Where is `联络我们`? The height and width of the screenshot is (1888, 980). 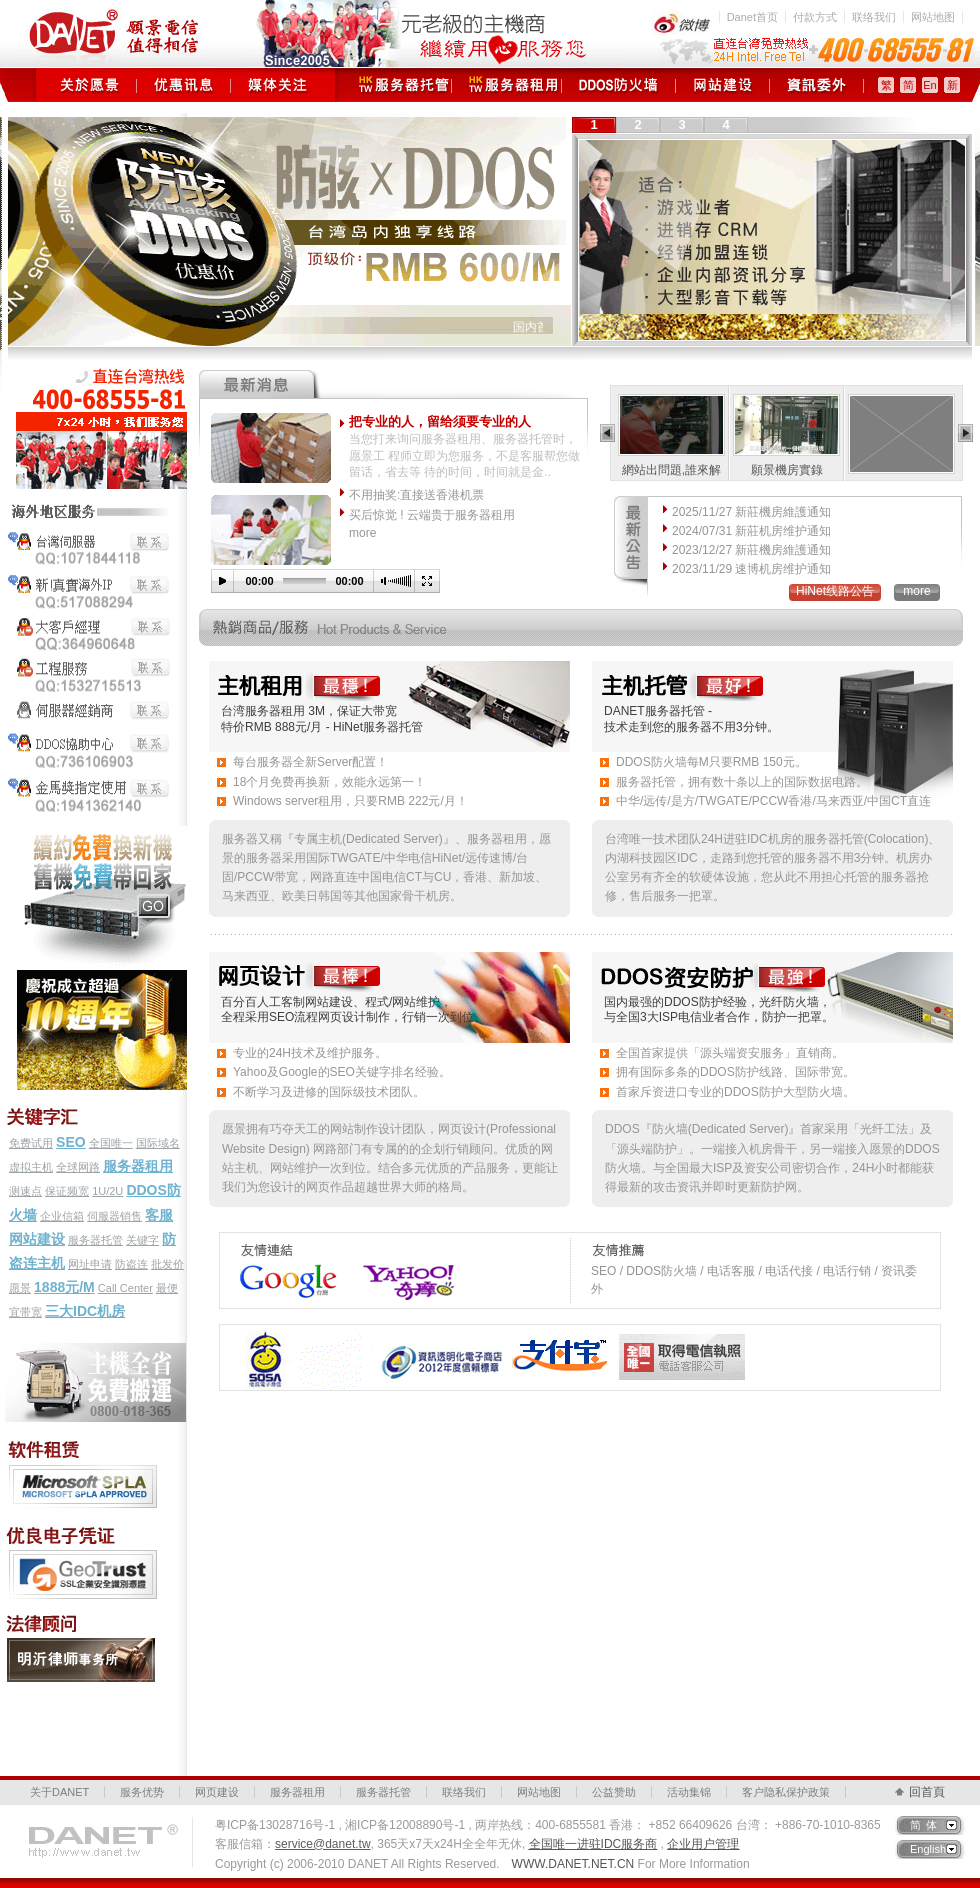 联络我们 is located at coordinates (874, 17).